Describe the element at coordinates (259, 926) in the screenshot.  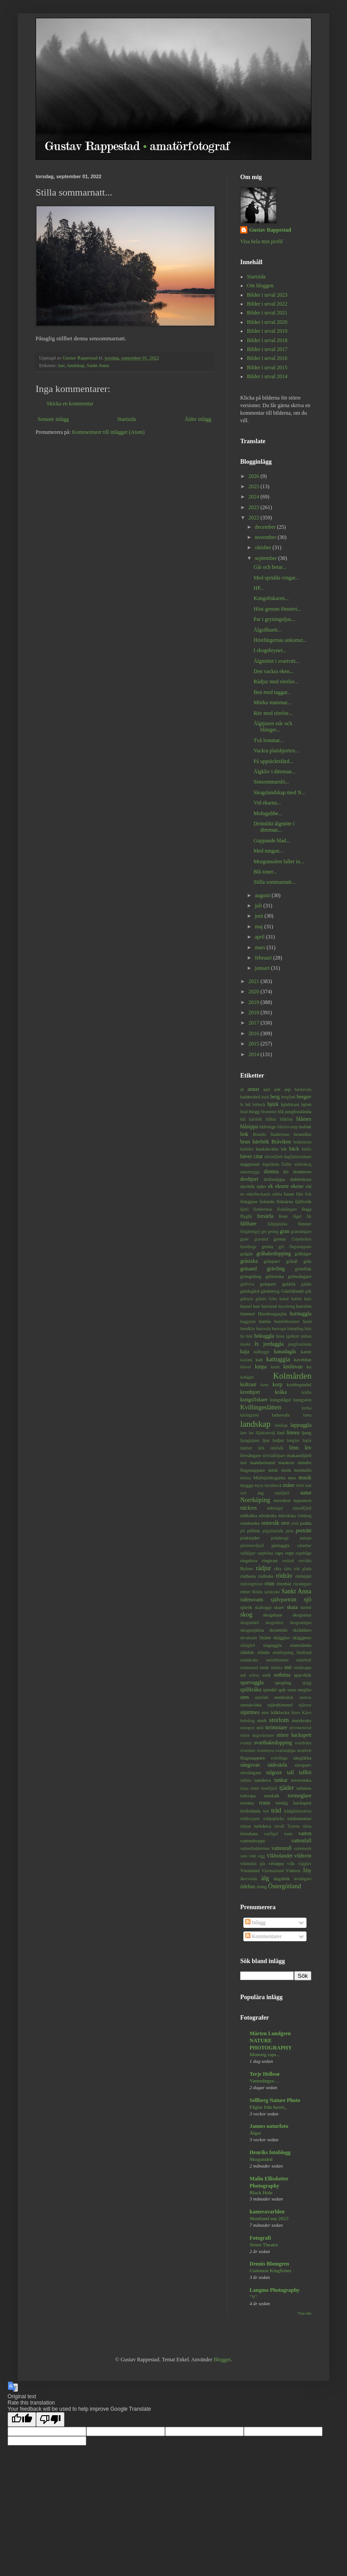
I see `maj` at that location.